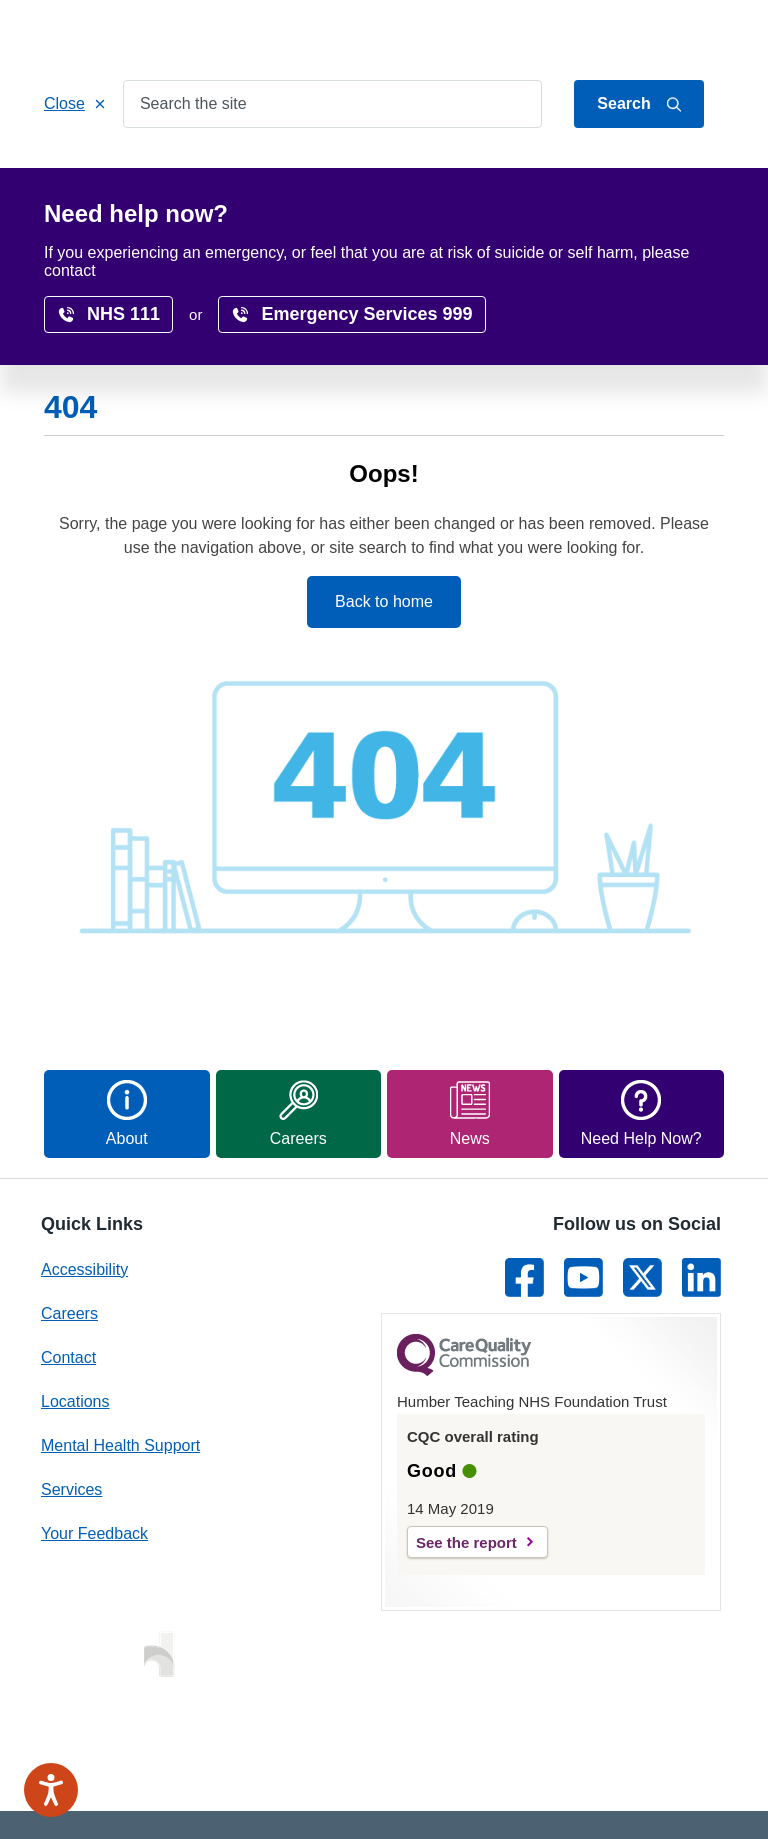 The width and height of the screenshot is (768, 1839). What do you see at coordinates (300, 171) in the screenshot?
I see `Patients & Carers` at bounding box center [300, 171].